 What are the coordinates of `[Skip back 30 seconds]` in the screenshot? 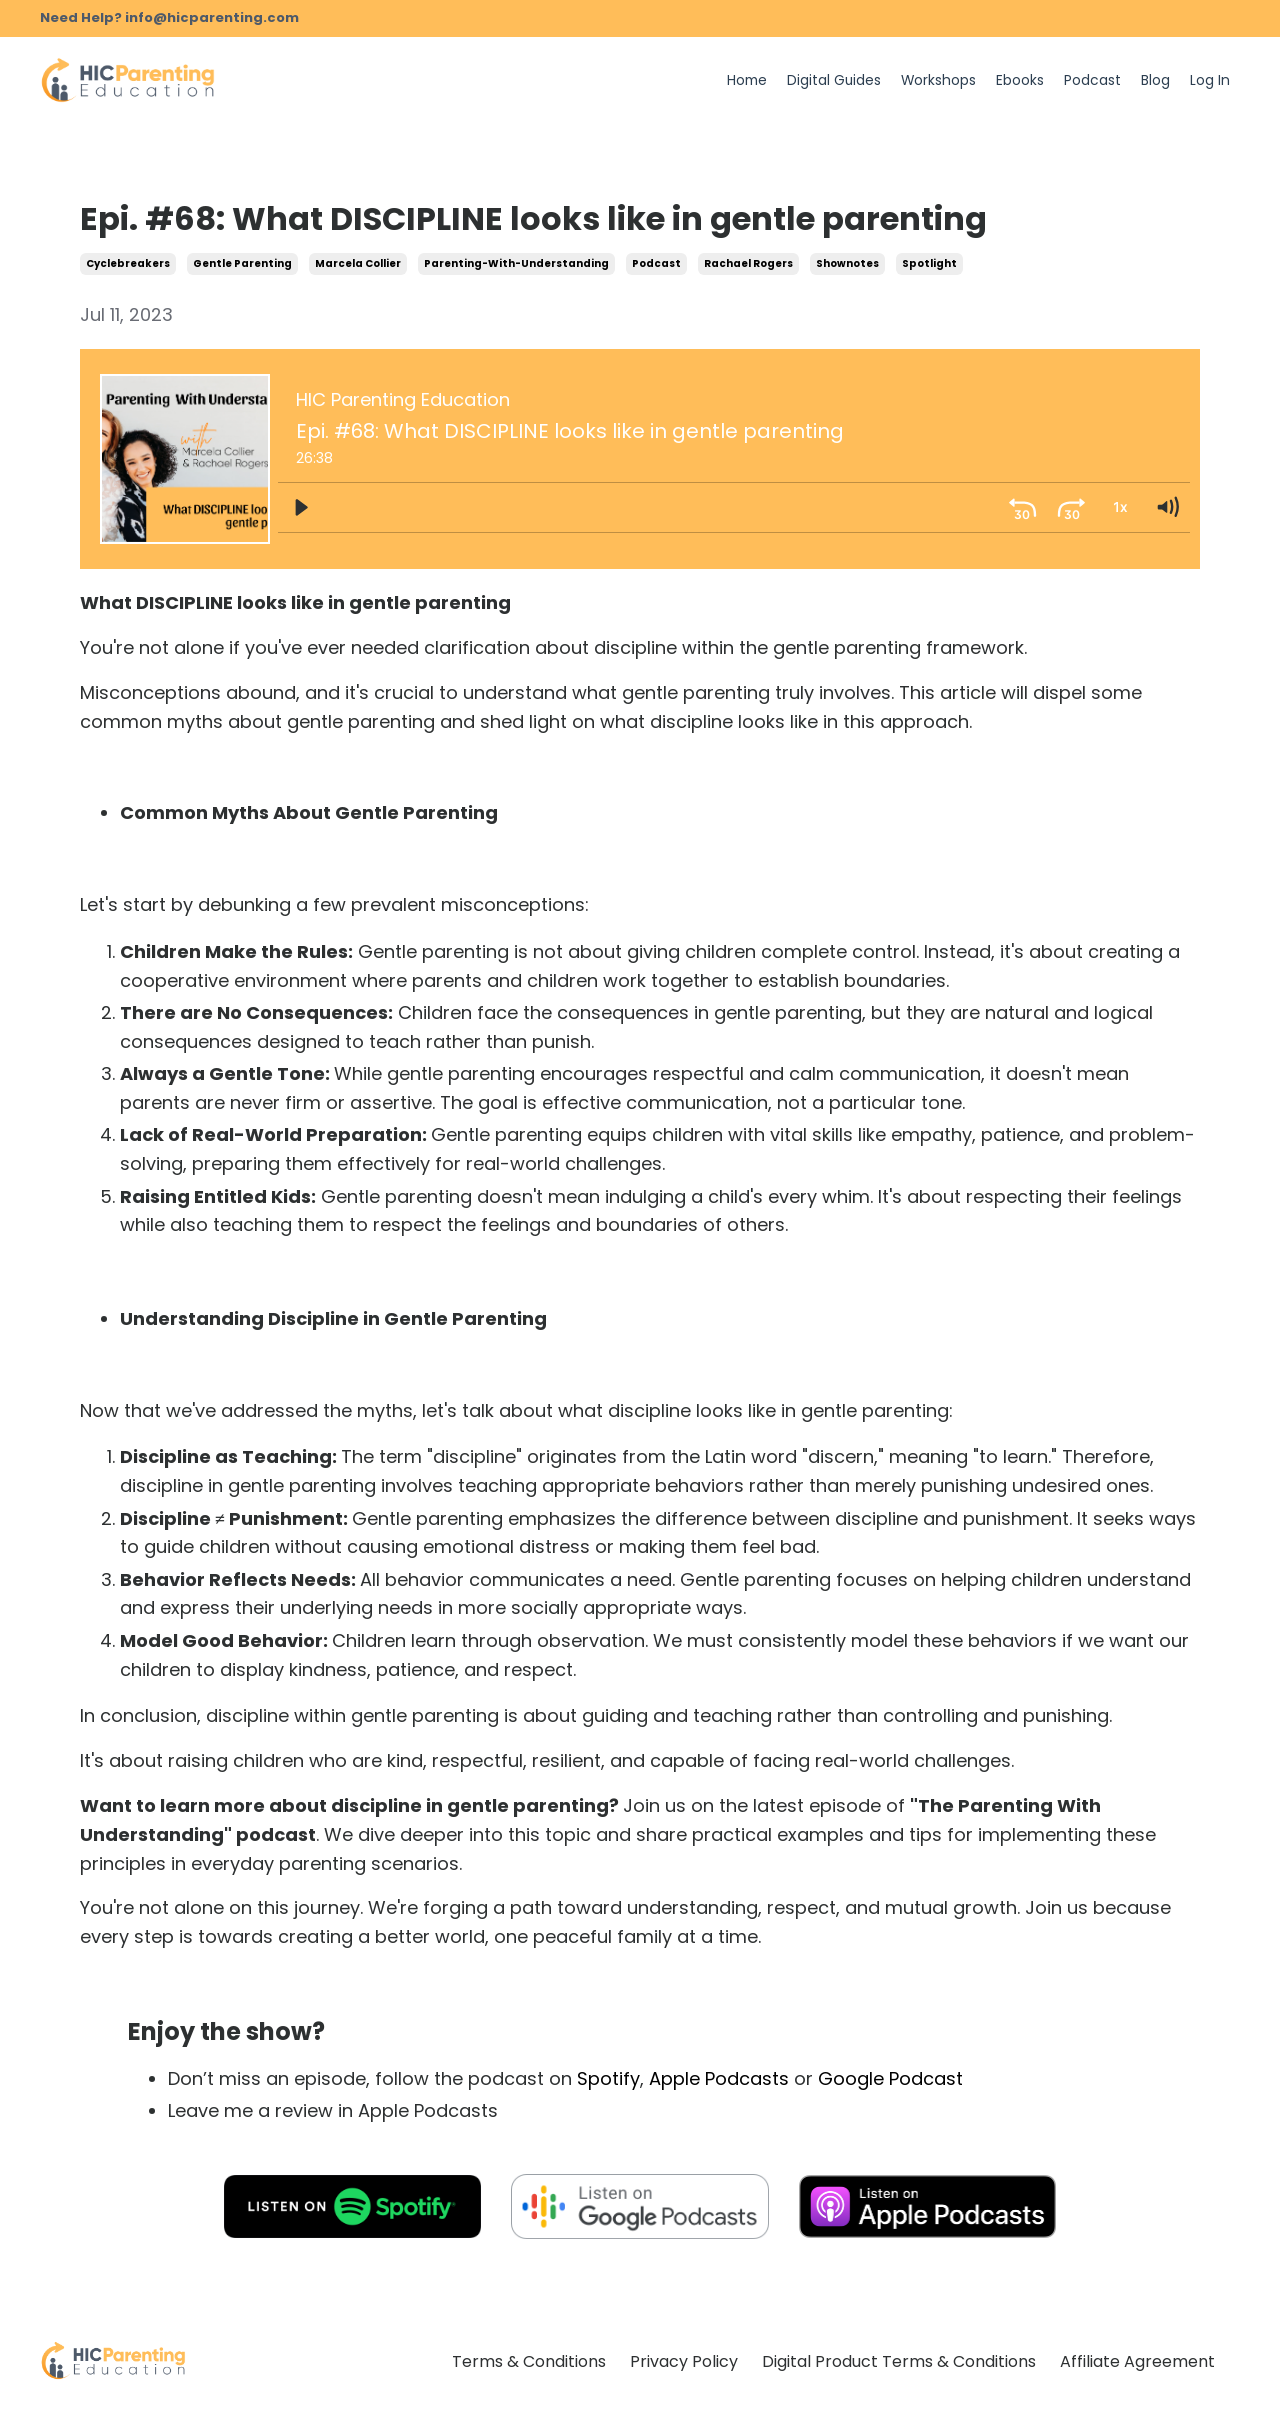 It's located at (1023, 507).